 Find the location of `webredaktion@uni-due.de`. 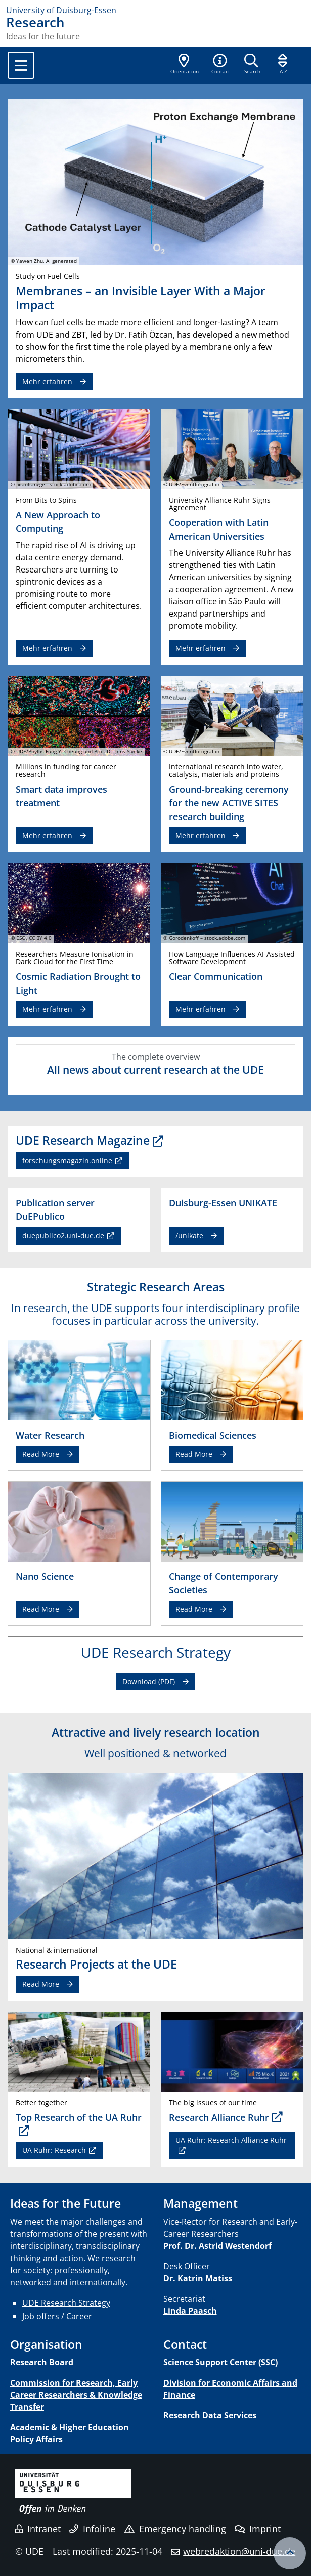

webredaktion@uni-due.de is located at coordinates (239, 2551).